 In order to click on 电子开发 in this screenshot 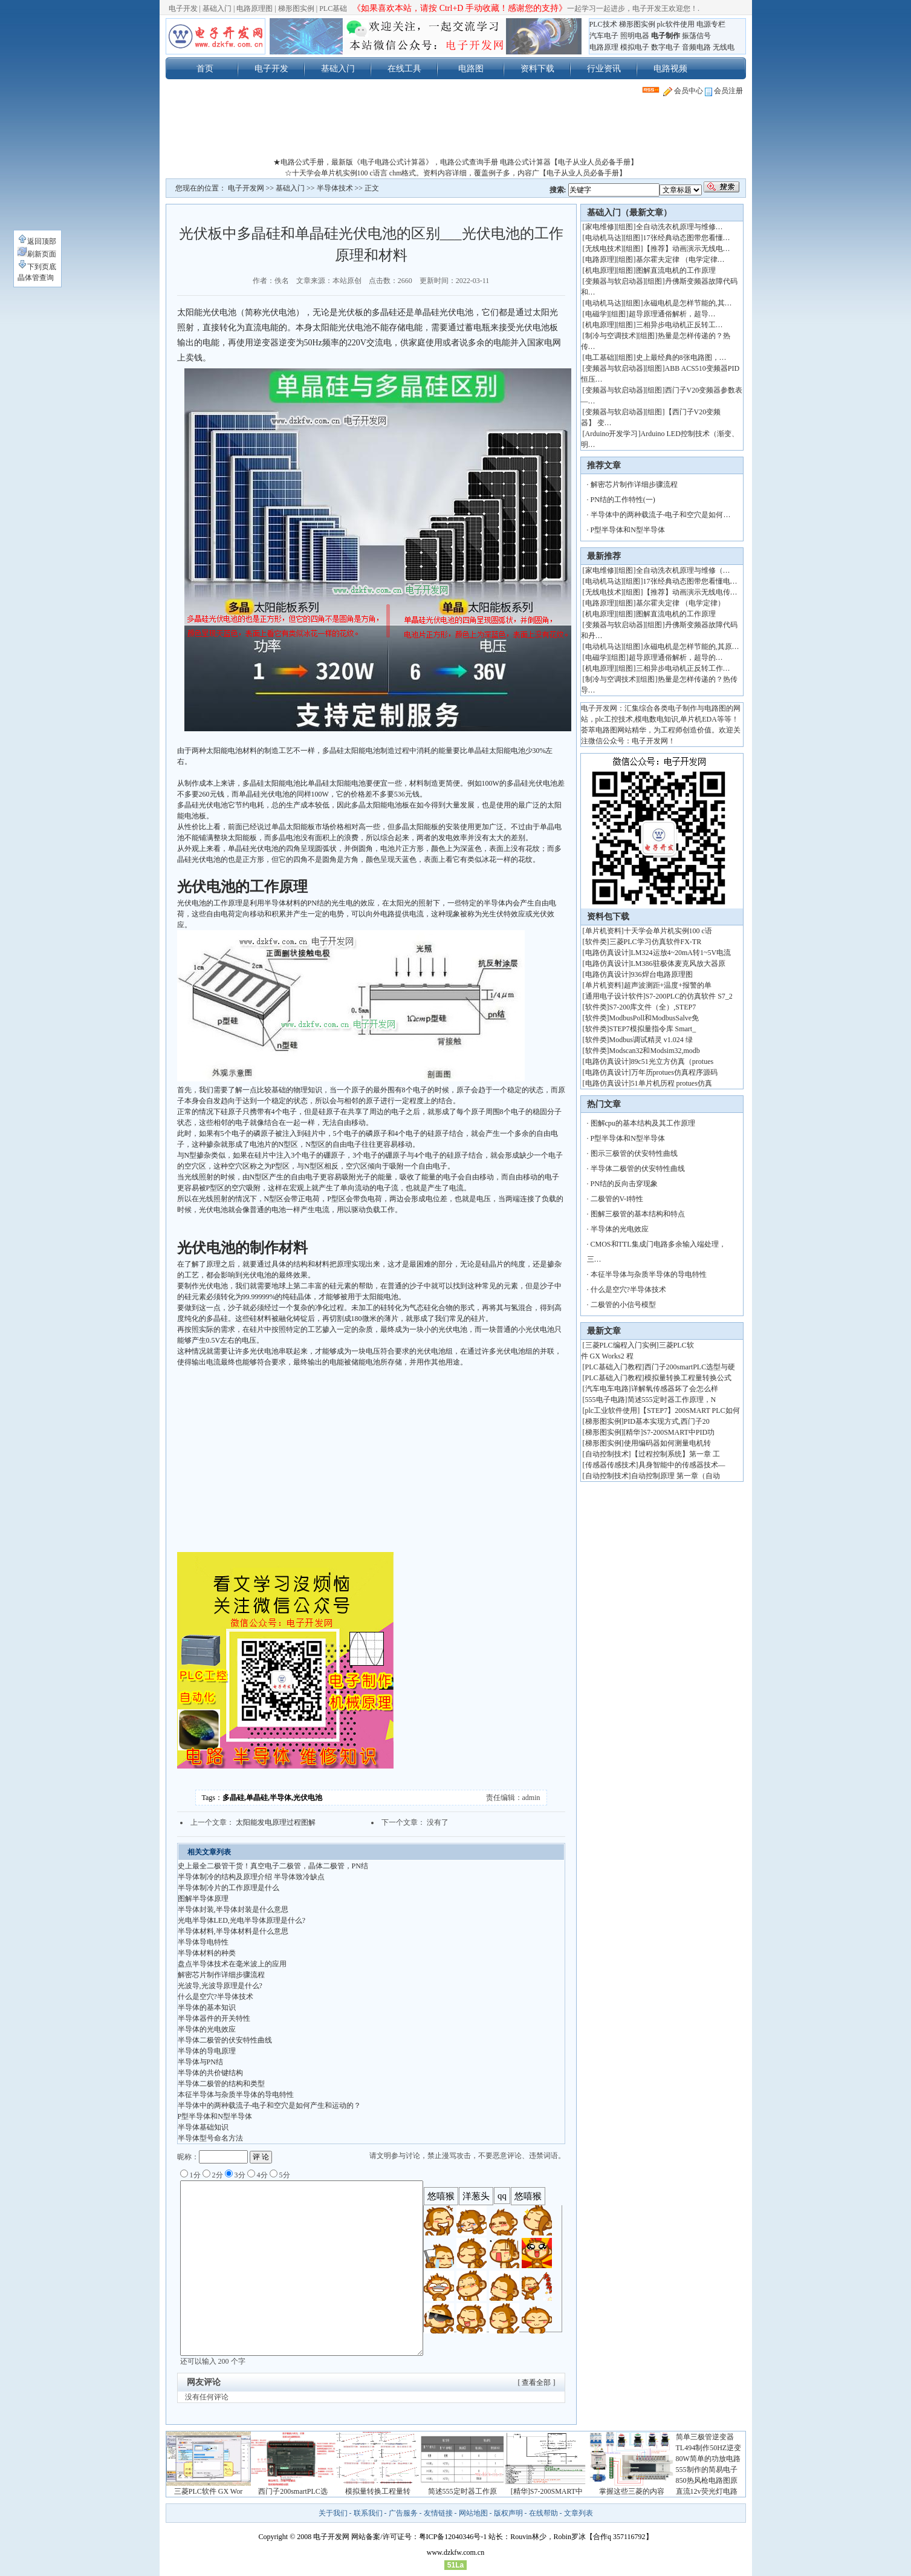, I will do `click(183, 8)`.